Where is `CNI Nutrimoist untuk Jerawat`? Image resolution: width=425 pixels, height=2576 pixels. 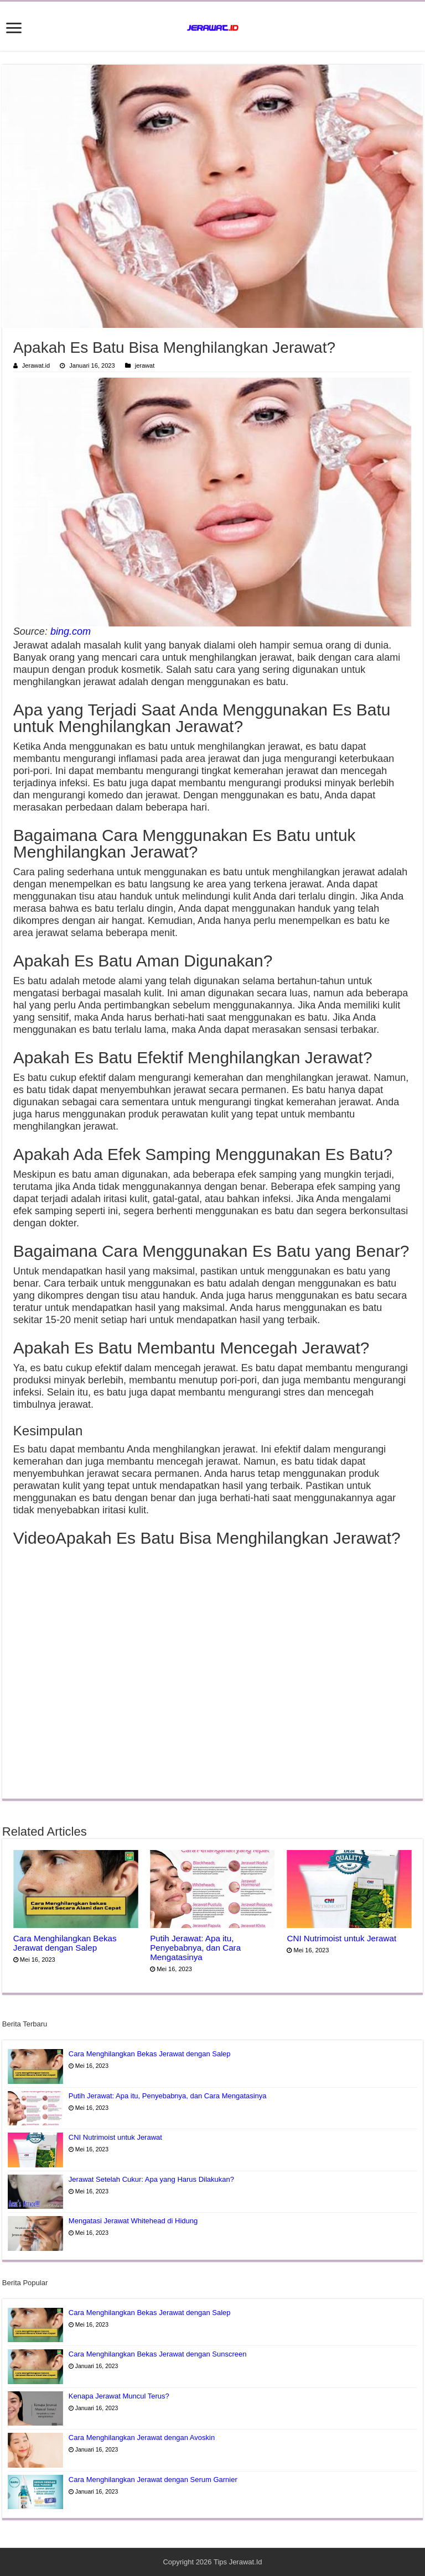 CNI Nutrimoist untuk Jerawat is located at coordinates (341, 1938).